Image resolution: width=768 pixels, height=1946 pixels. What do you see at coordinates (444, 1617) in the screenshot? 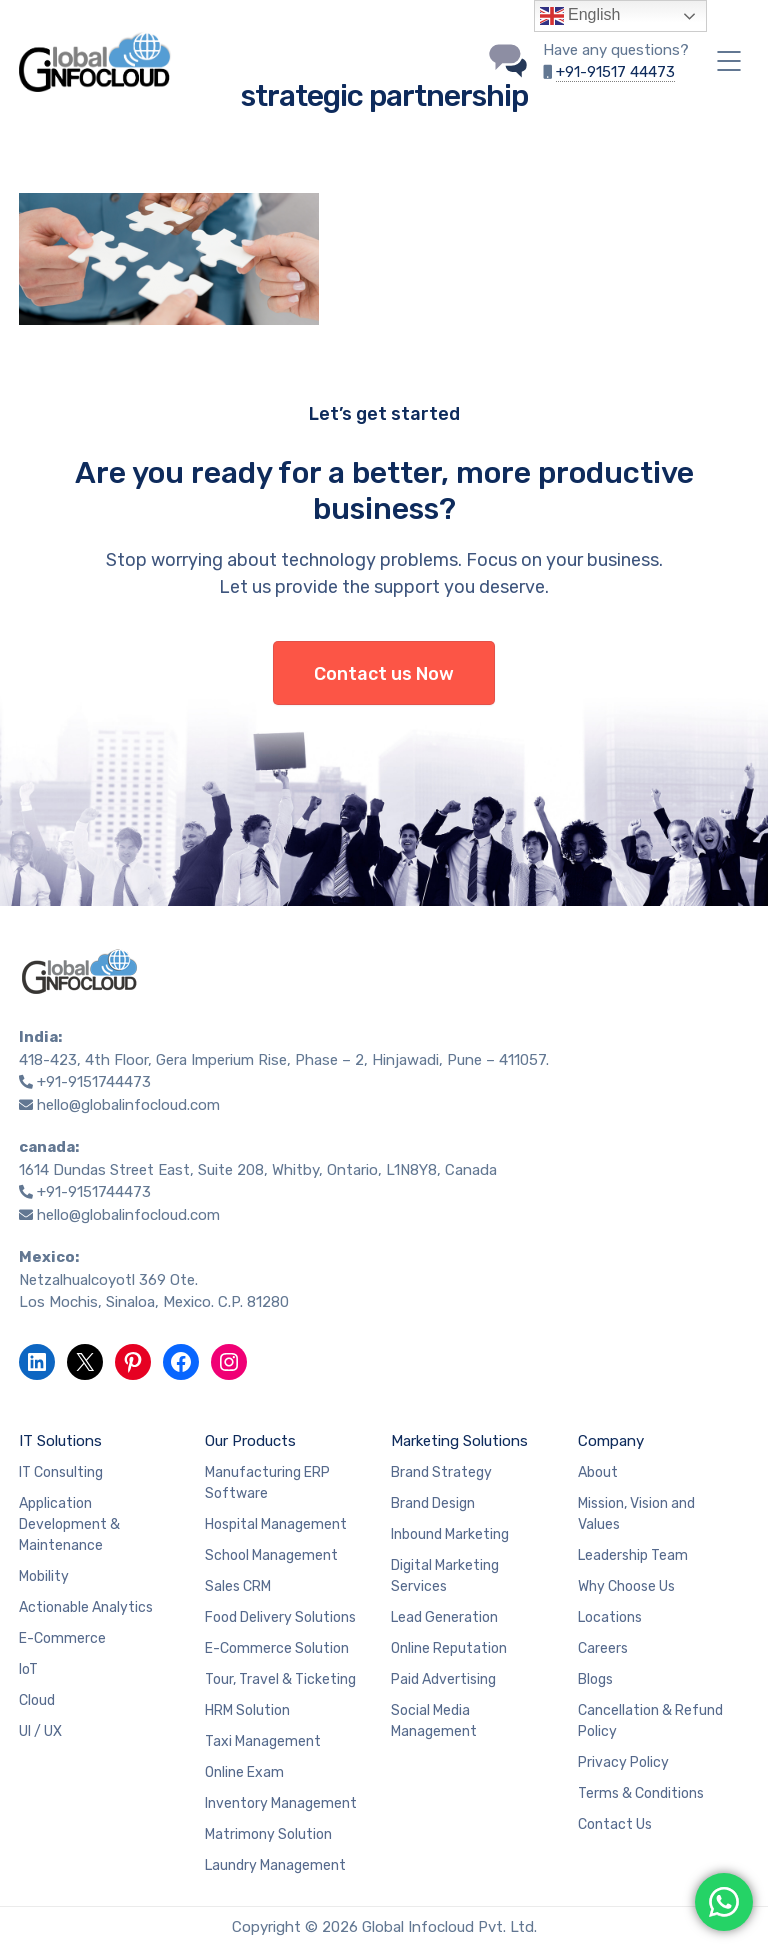
I see `Lead Generation` at bounding box center [444, 1617].